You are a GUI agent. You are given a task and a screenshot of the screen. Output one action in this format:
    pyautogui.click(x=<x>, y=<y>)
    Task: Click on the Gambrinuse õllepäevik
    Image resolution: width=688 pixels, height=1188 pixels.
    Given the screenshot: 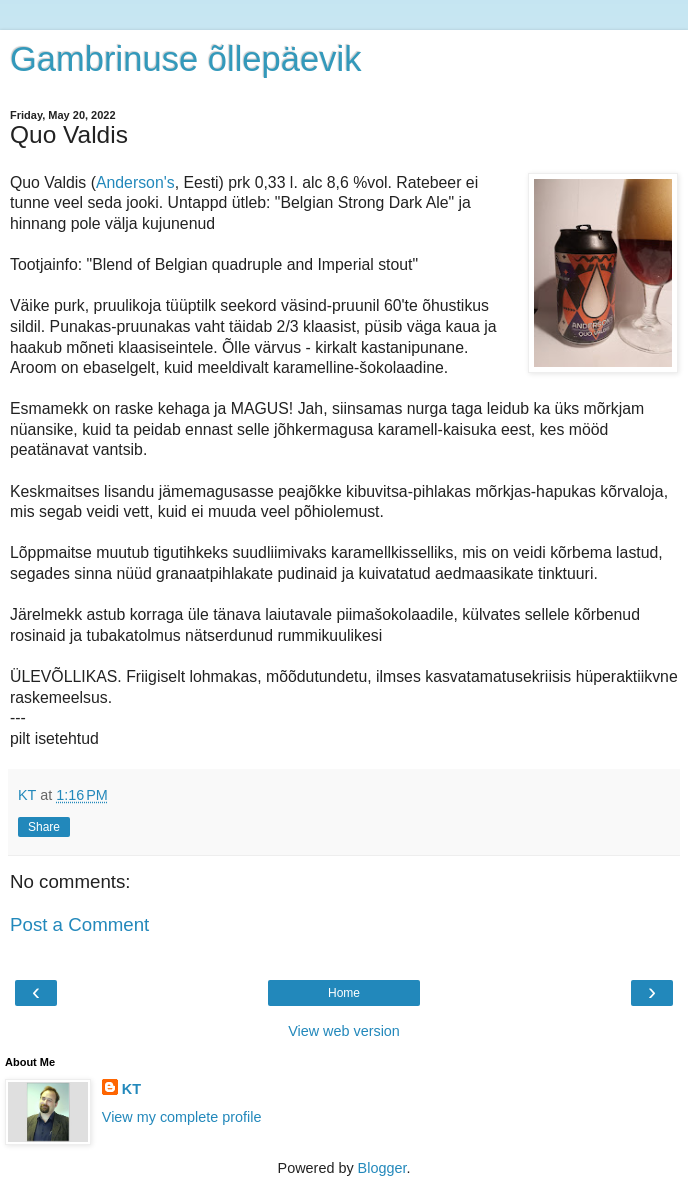 What is the action you would take?
    pyautogui.click(x=185, y=59)
    